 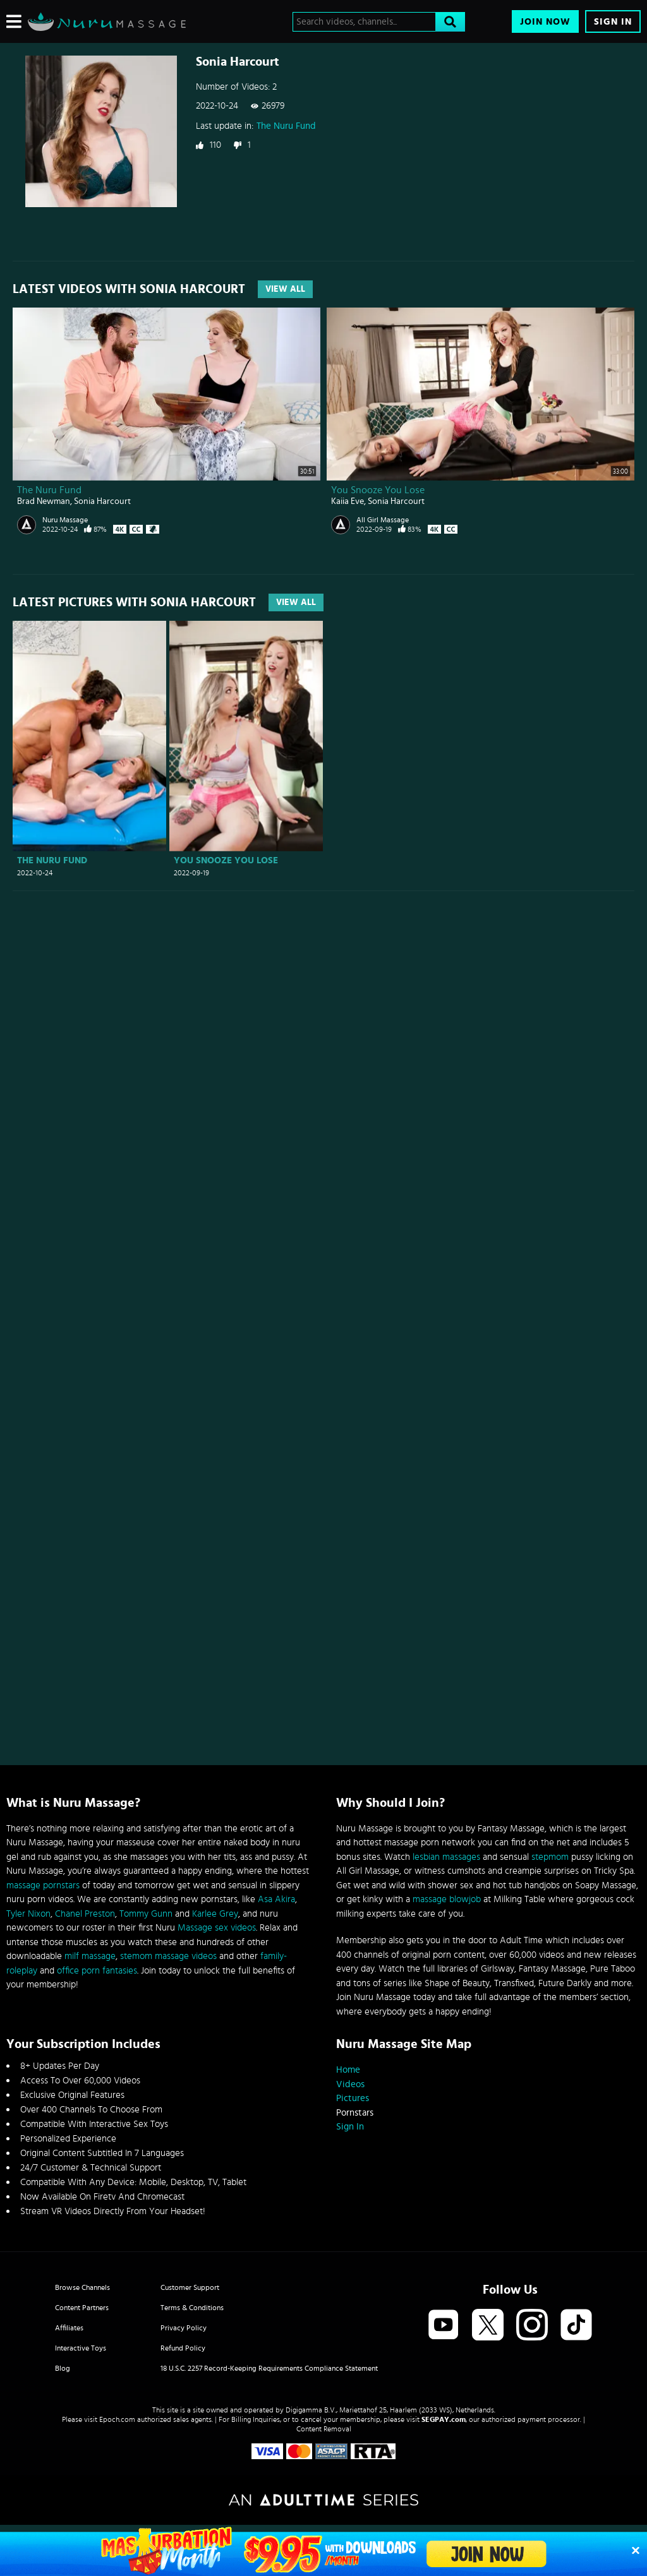 I want to click on The Nuru Fund, so click(x=286, y=126).